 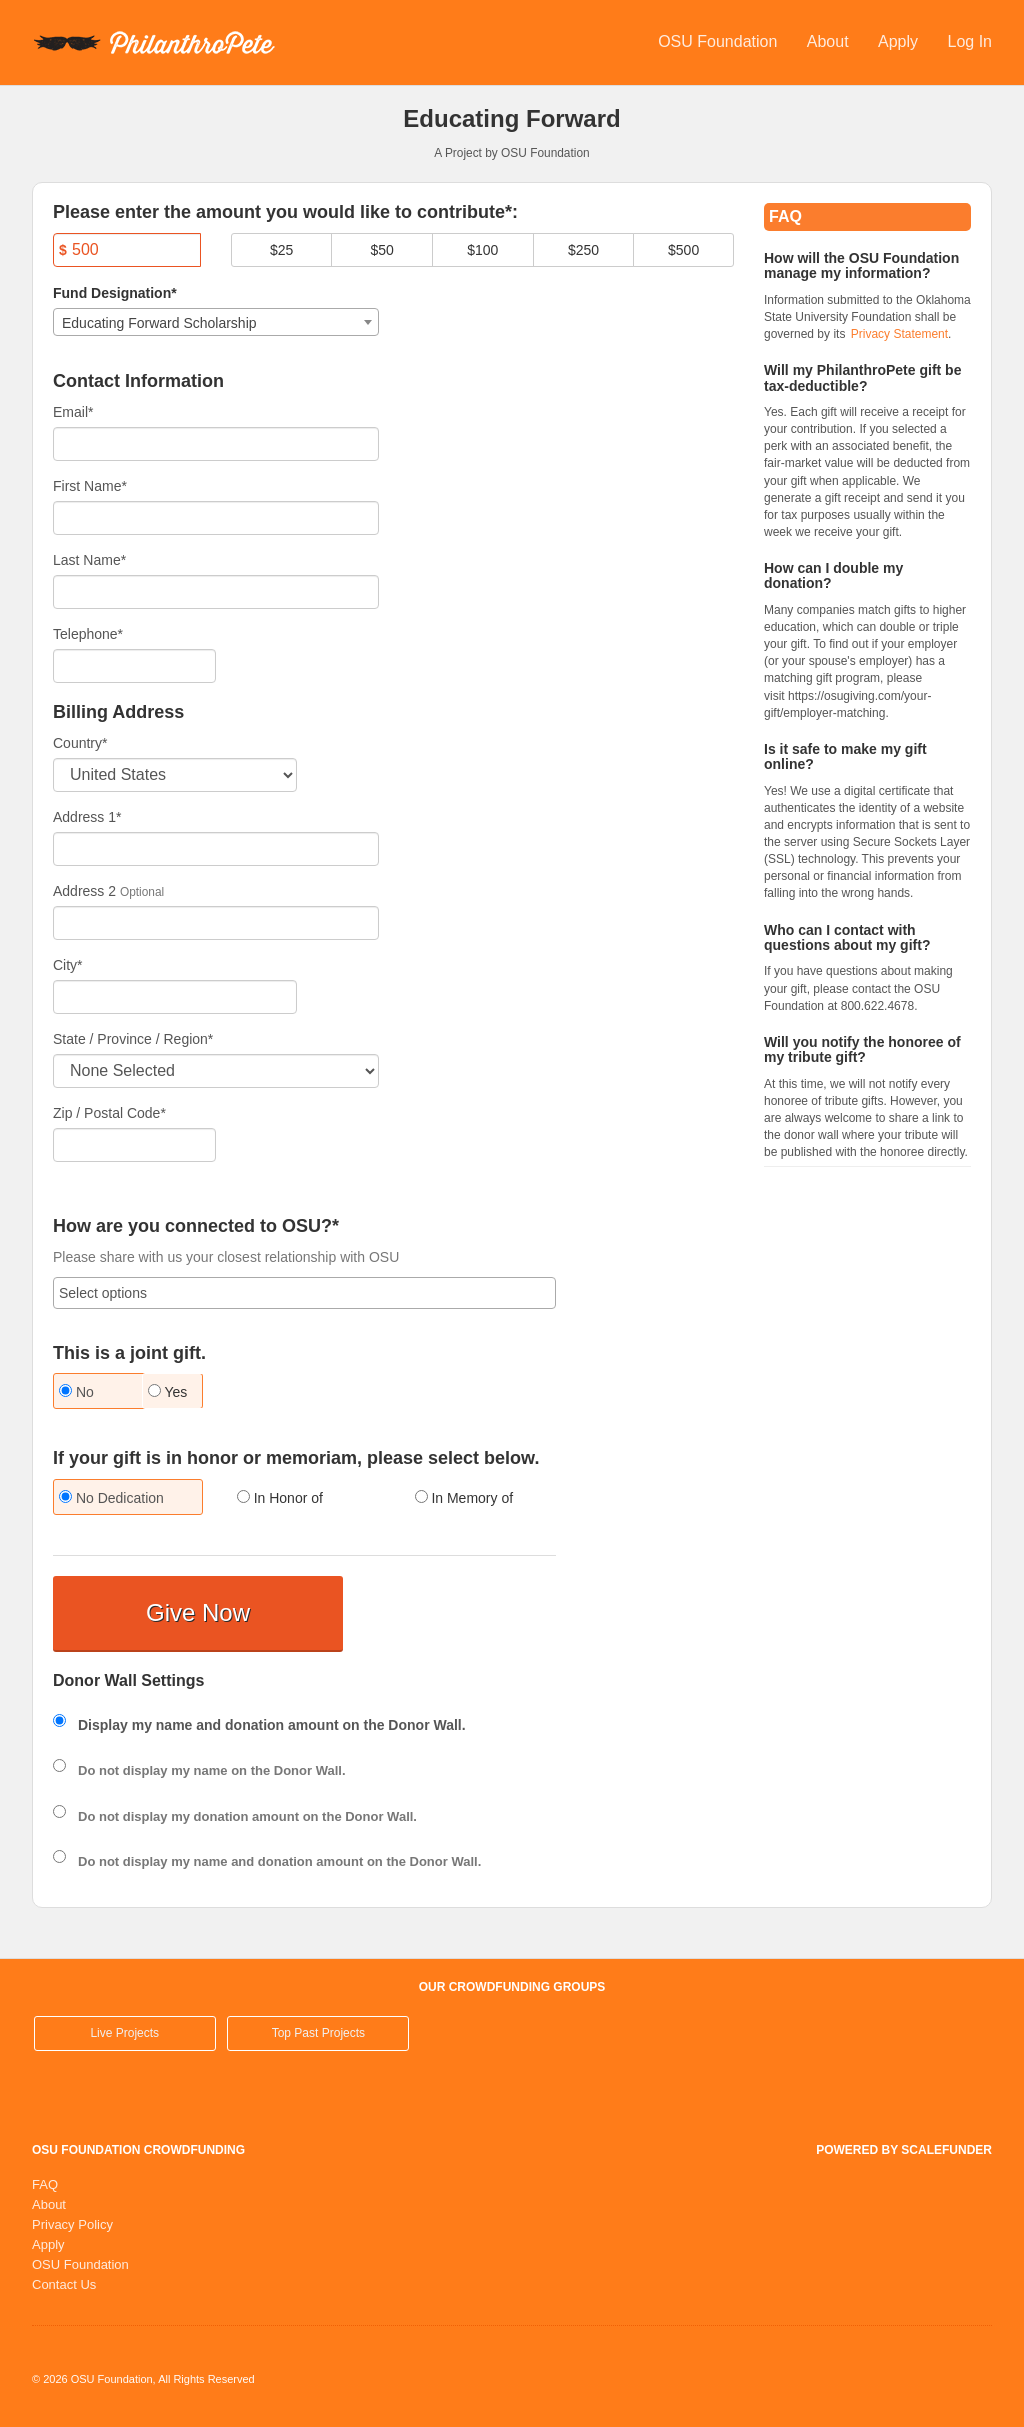 What do you see at coordinates (198, 1612) in the screenshot?
I see `Give Now` at bounding box center [198, 1612].